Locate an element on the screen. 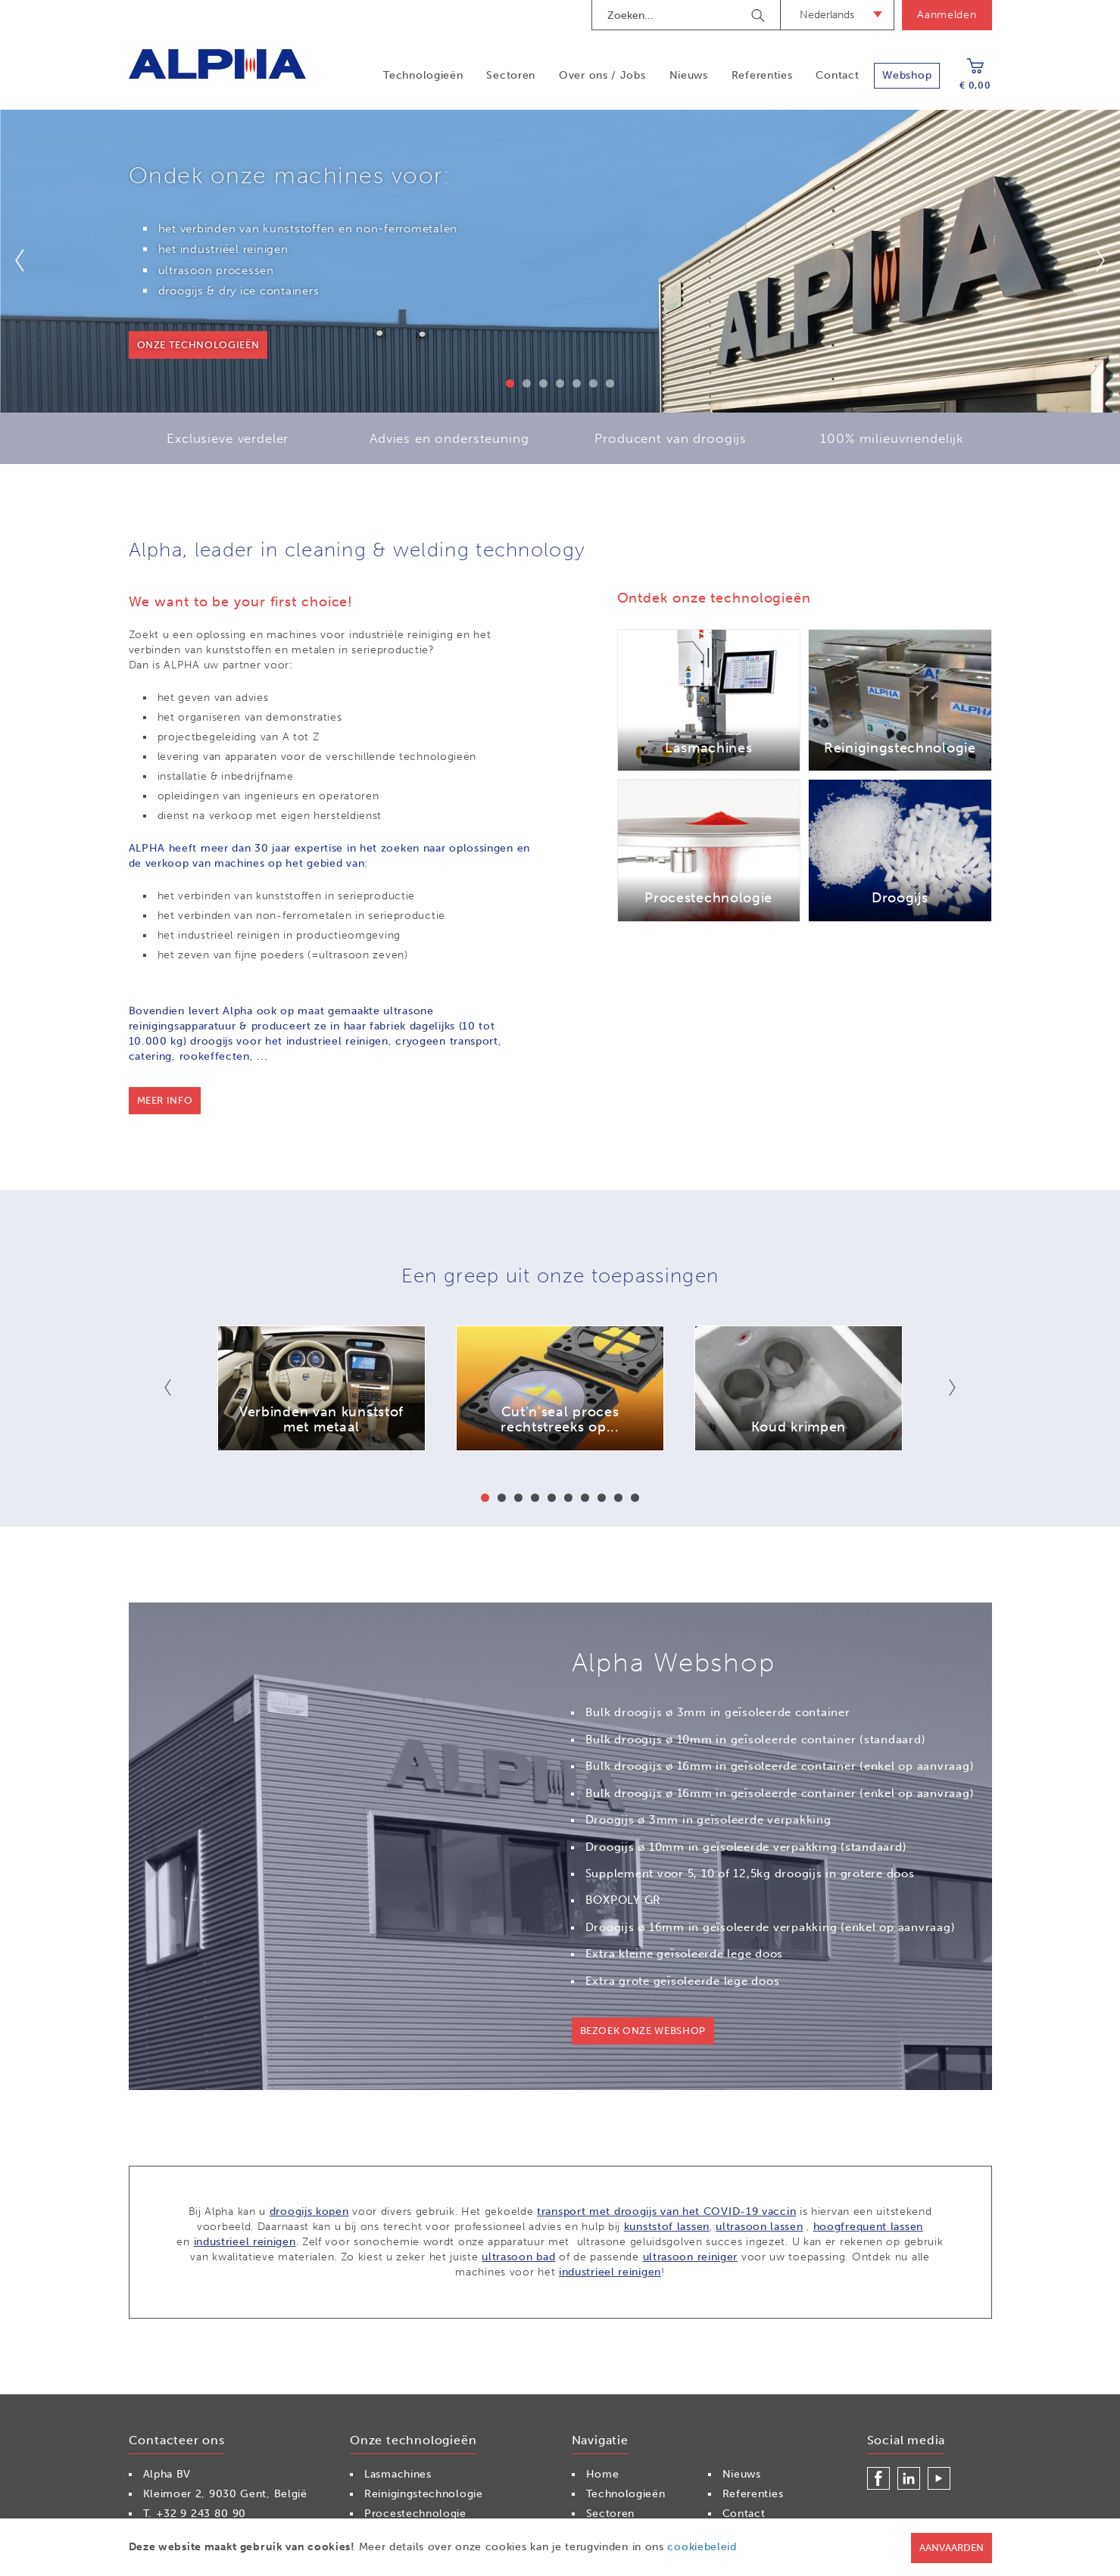 This screenshot has height=2576, width=1120. Home is located at coordinates (602, 2474).